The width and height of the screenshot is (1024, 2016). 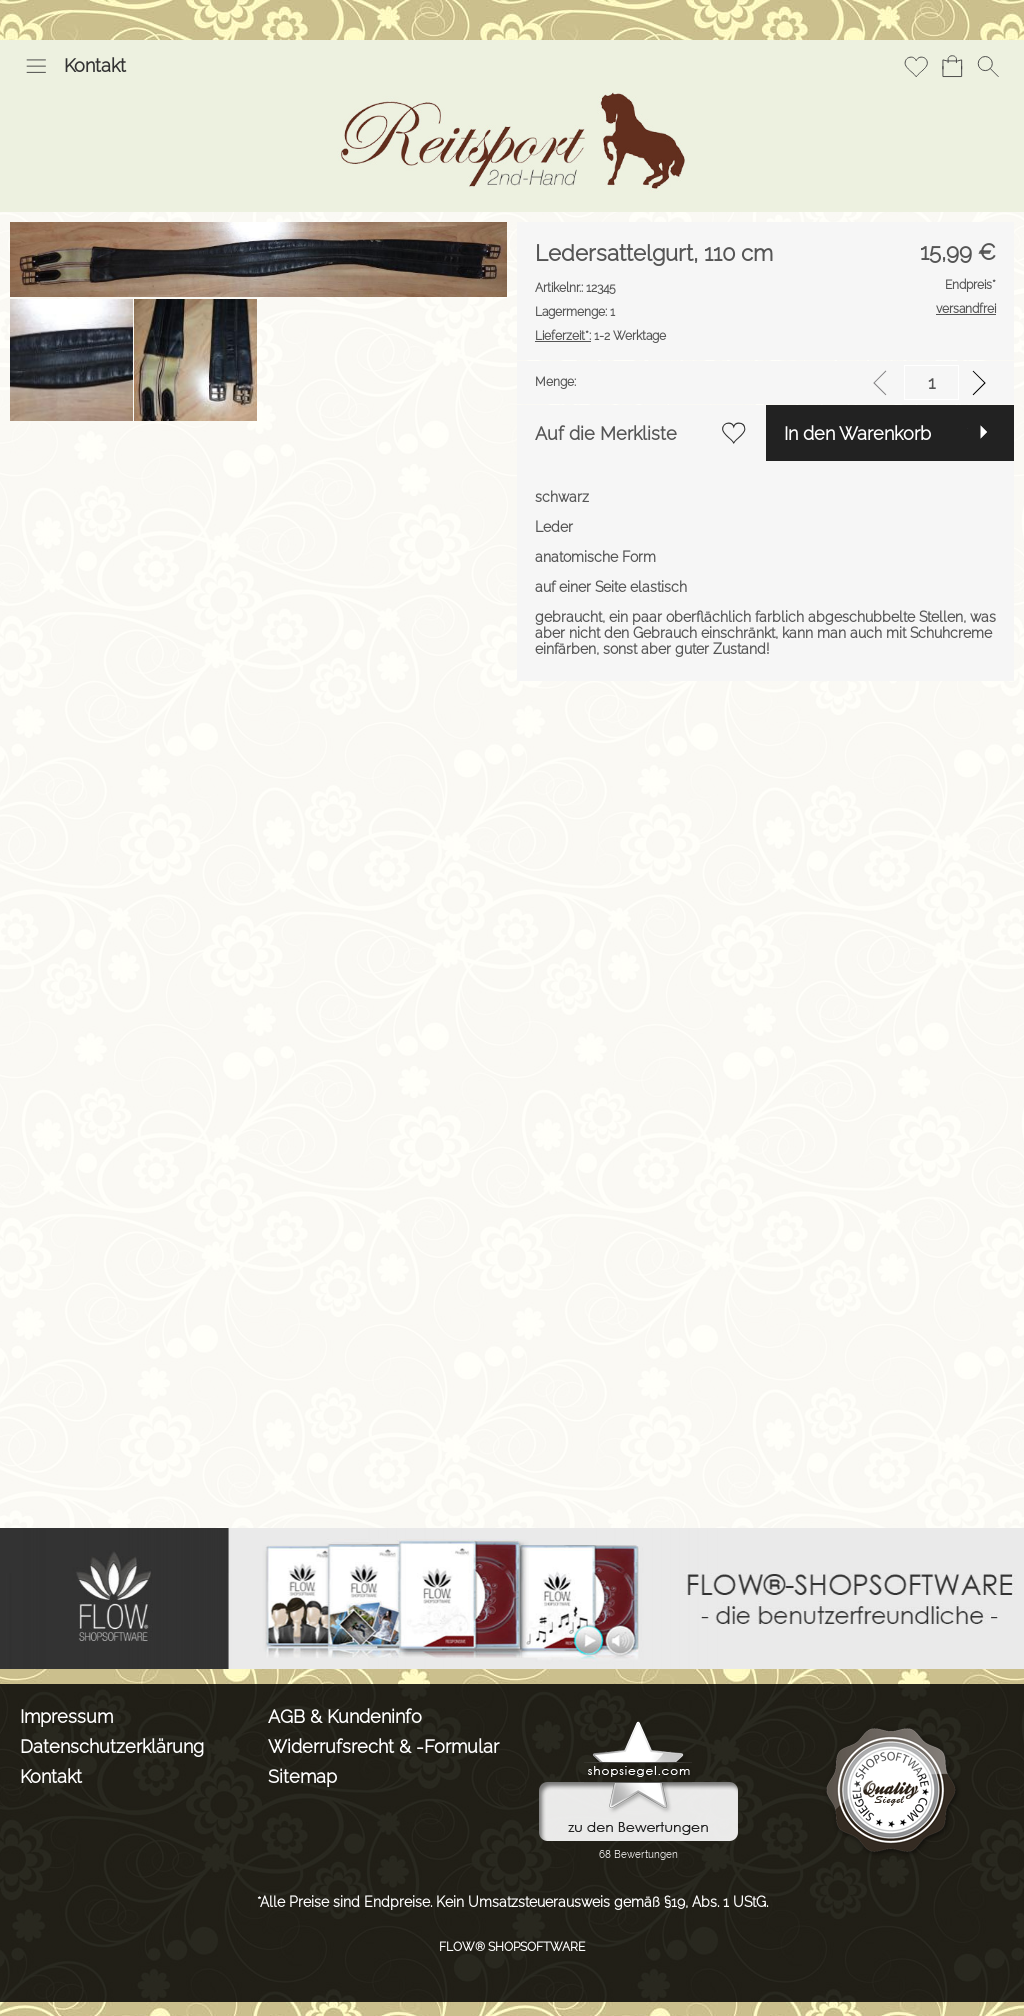 I want to click on FLOW® SHOPSOFTWARE, so click(x=512, y=1947).